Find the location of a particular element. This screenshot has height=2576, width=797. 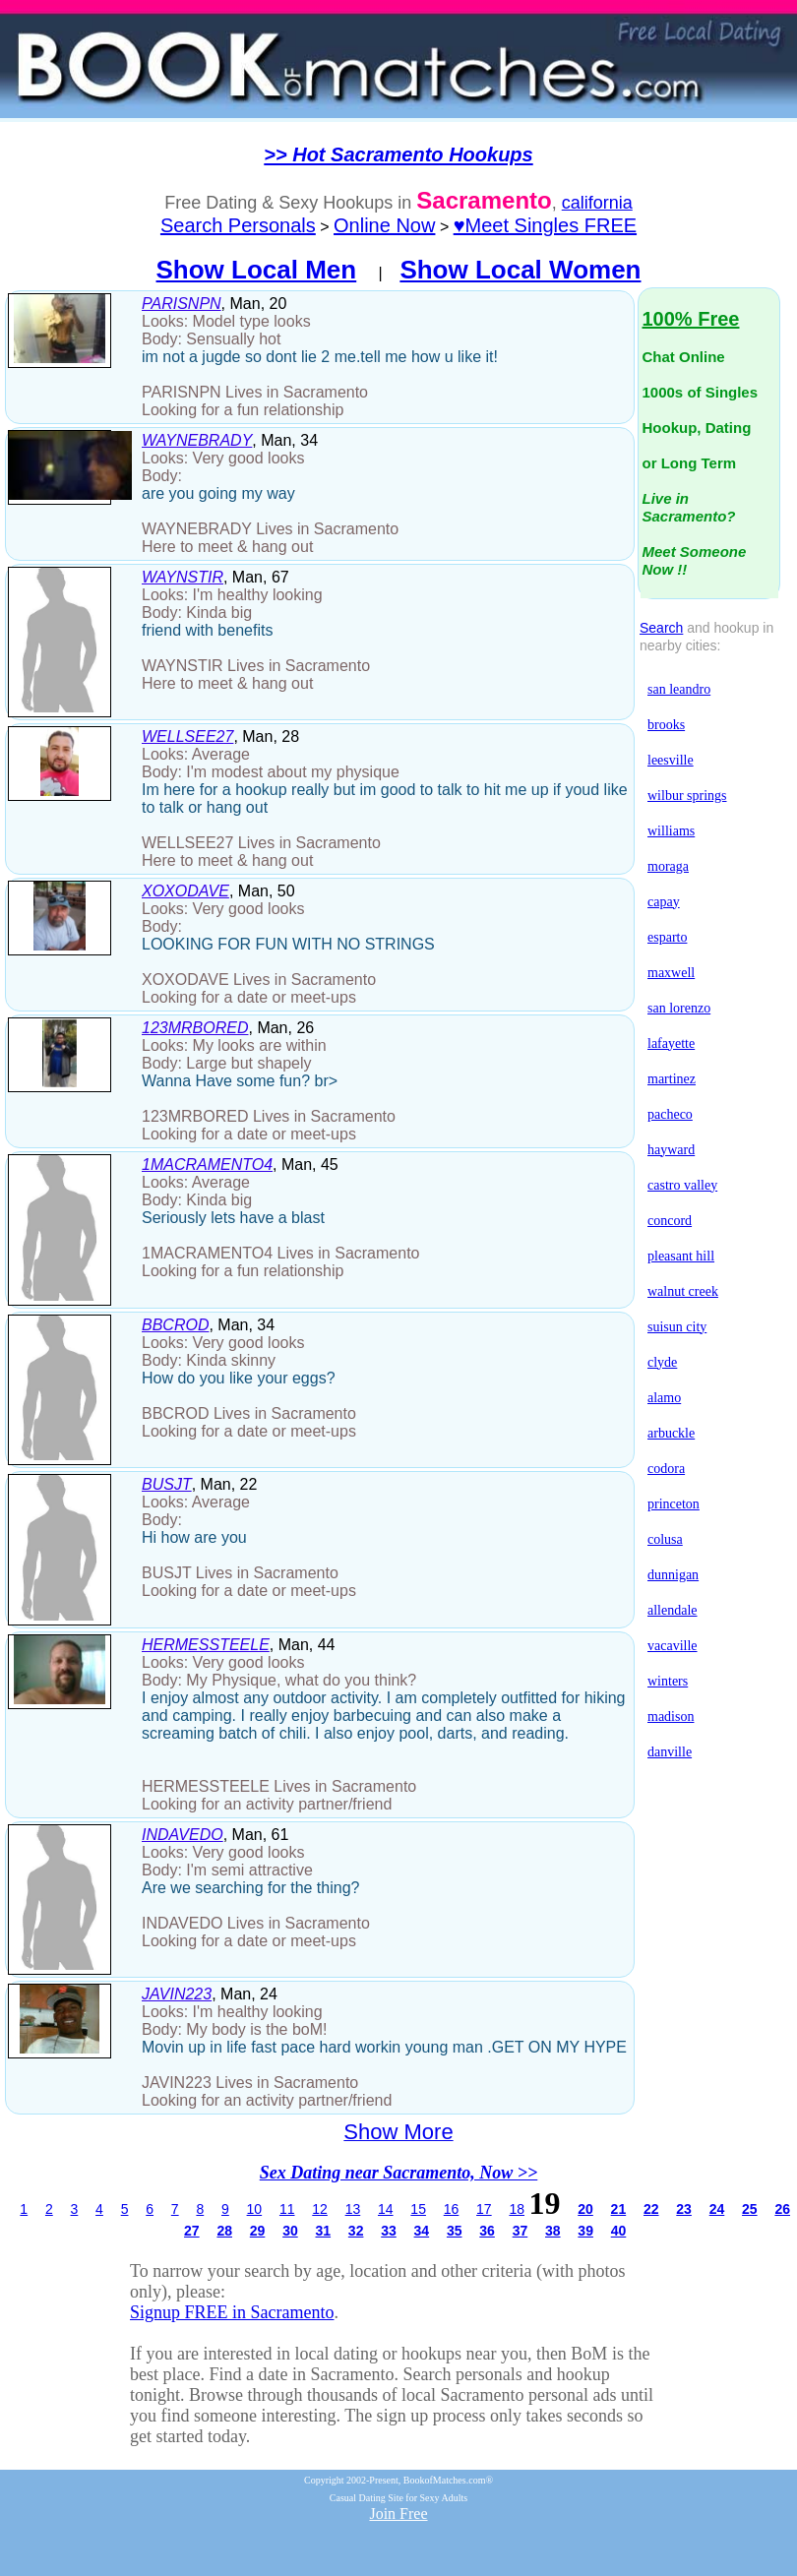

37 is located at coordinates (520, 2231).